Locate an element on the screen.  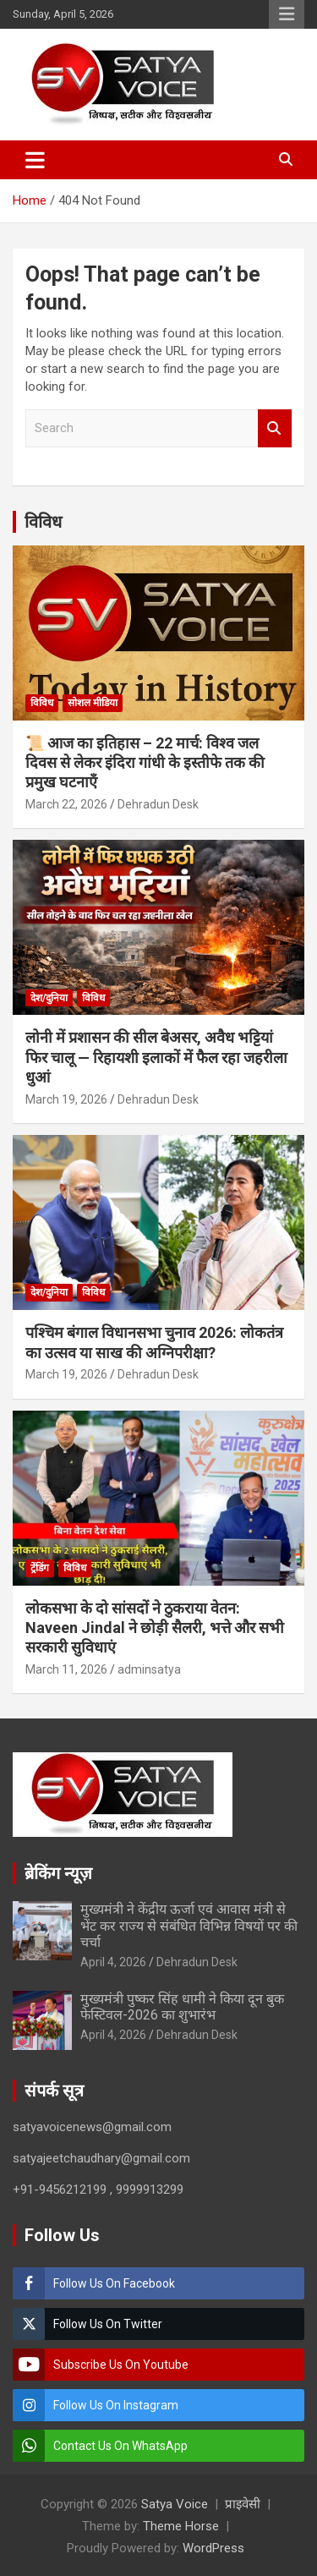
मुख्यमंत्री ने केंद्रीय ऊर्जा एवं आवास मंत्री से भेंट कर राज्य से संबंधित विभिन्न विषयों पर की चर्चा is located at coordinates (189, 1925).